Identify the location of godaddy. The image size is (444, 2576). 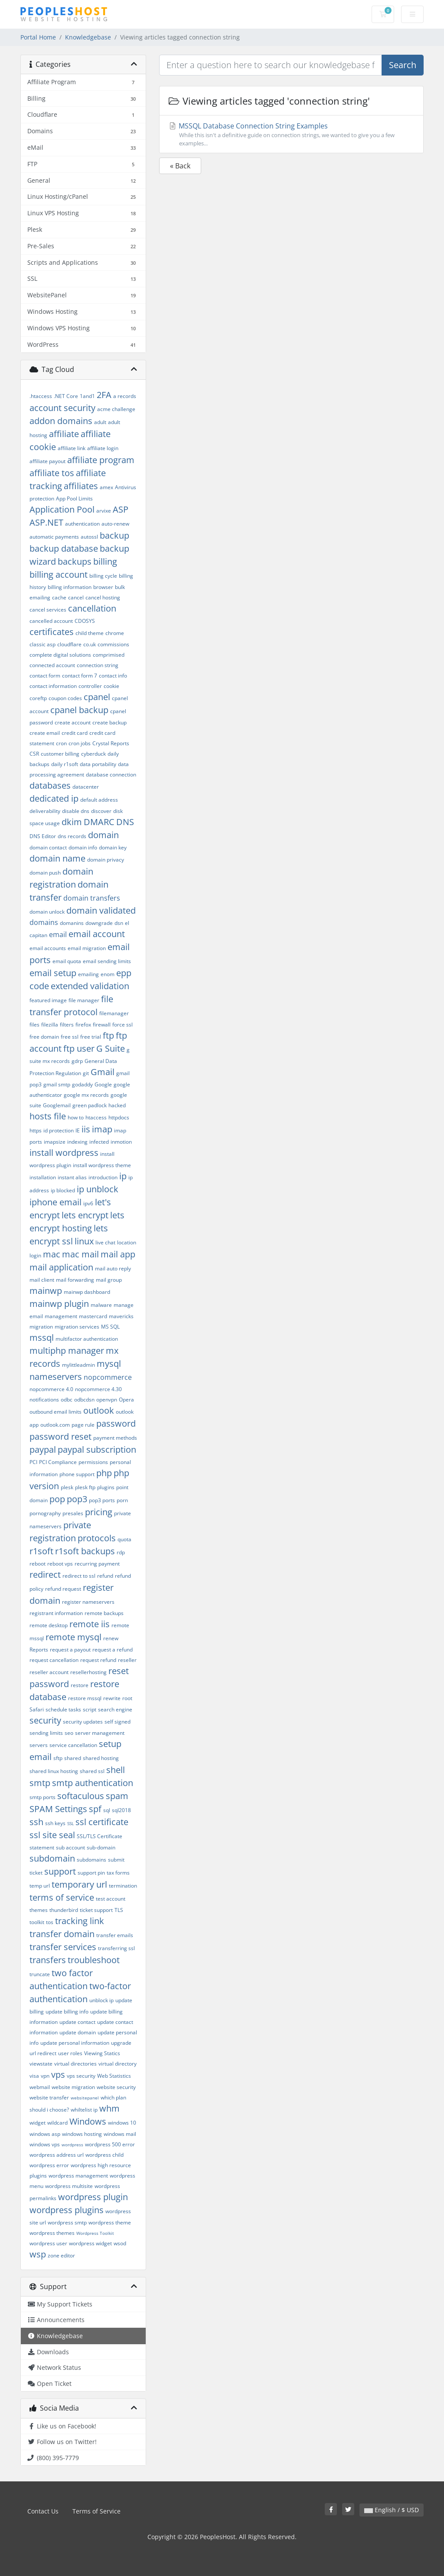
(82, 1084).